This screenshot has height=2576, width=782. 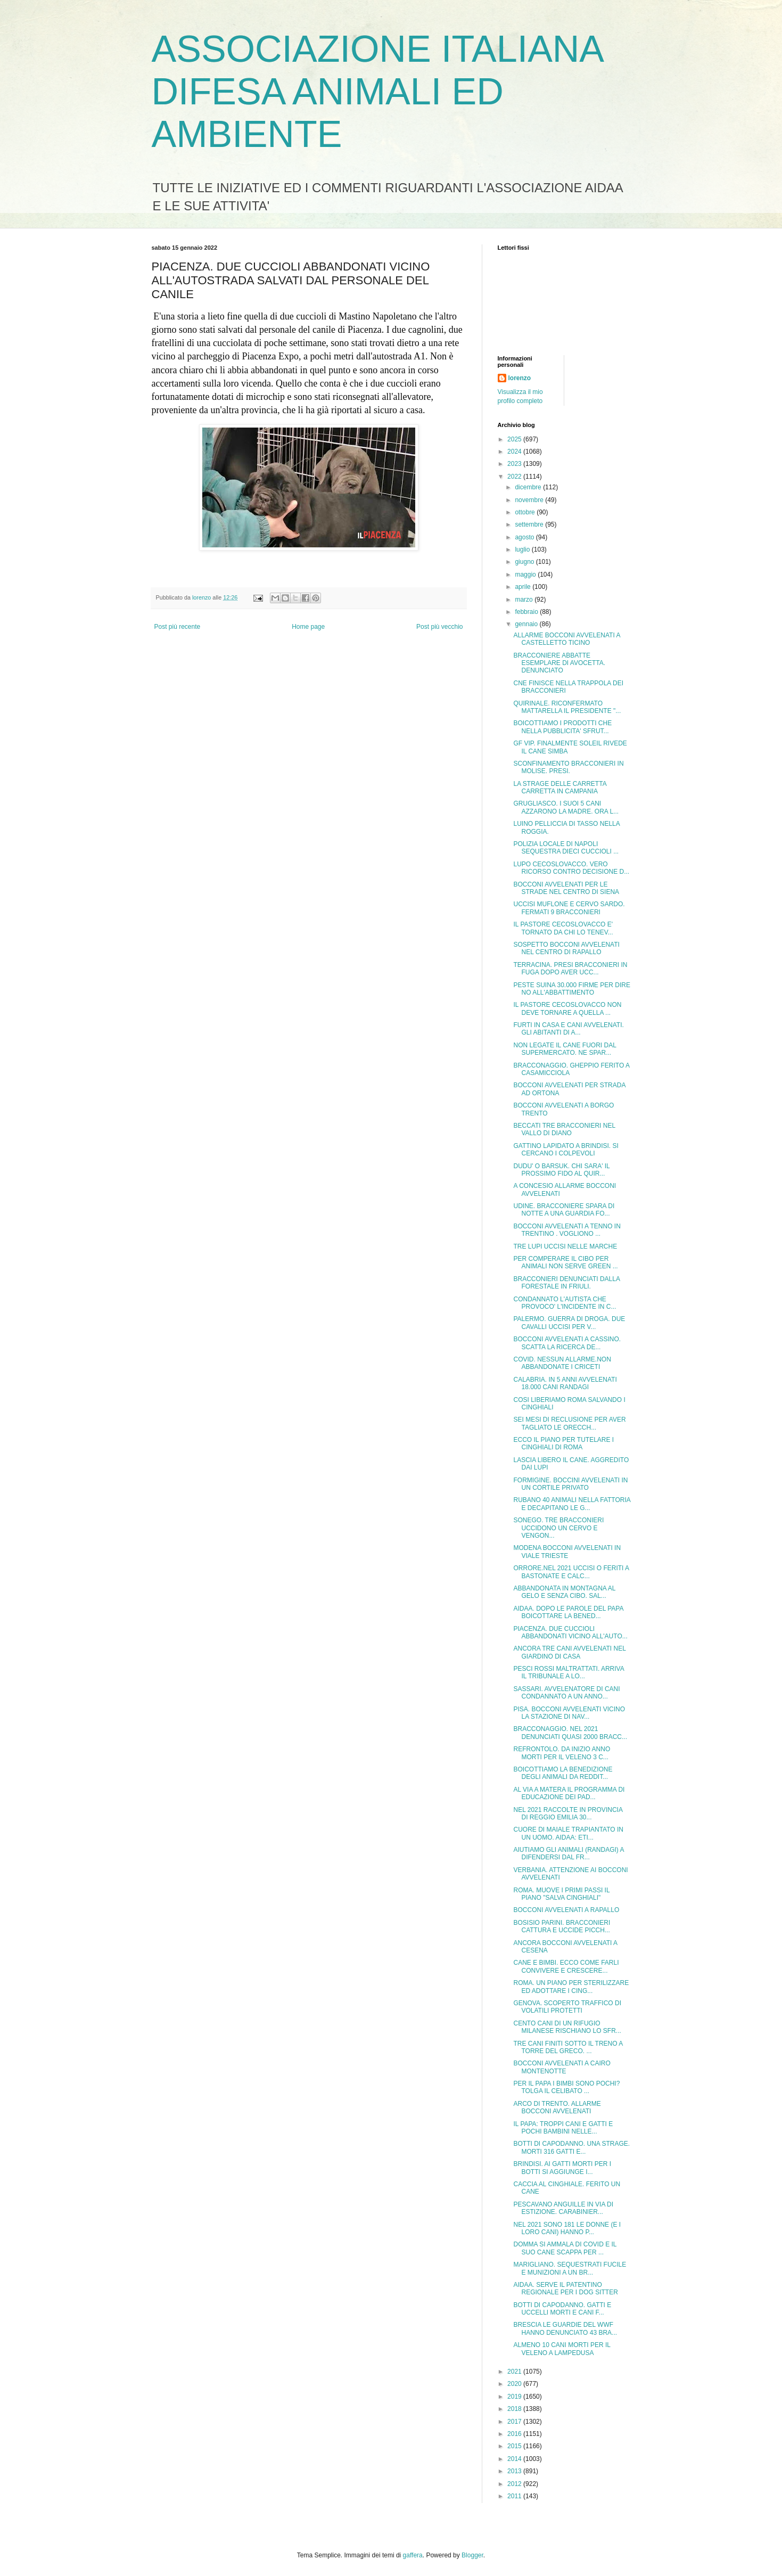 I want to click on POLIZIA LOCALE DI NAPOLI SEQUESTRA DIECI CUCCIOLI ..., so click(x=566, y=847).